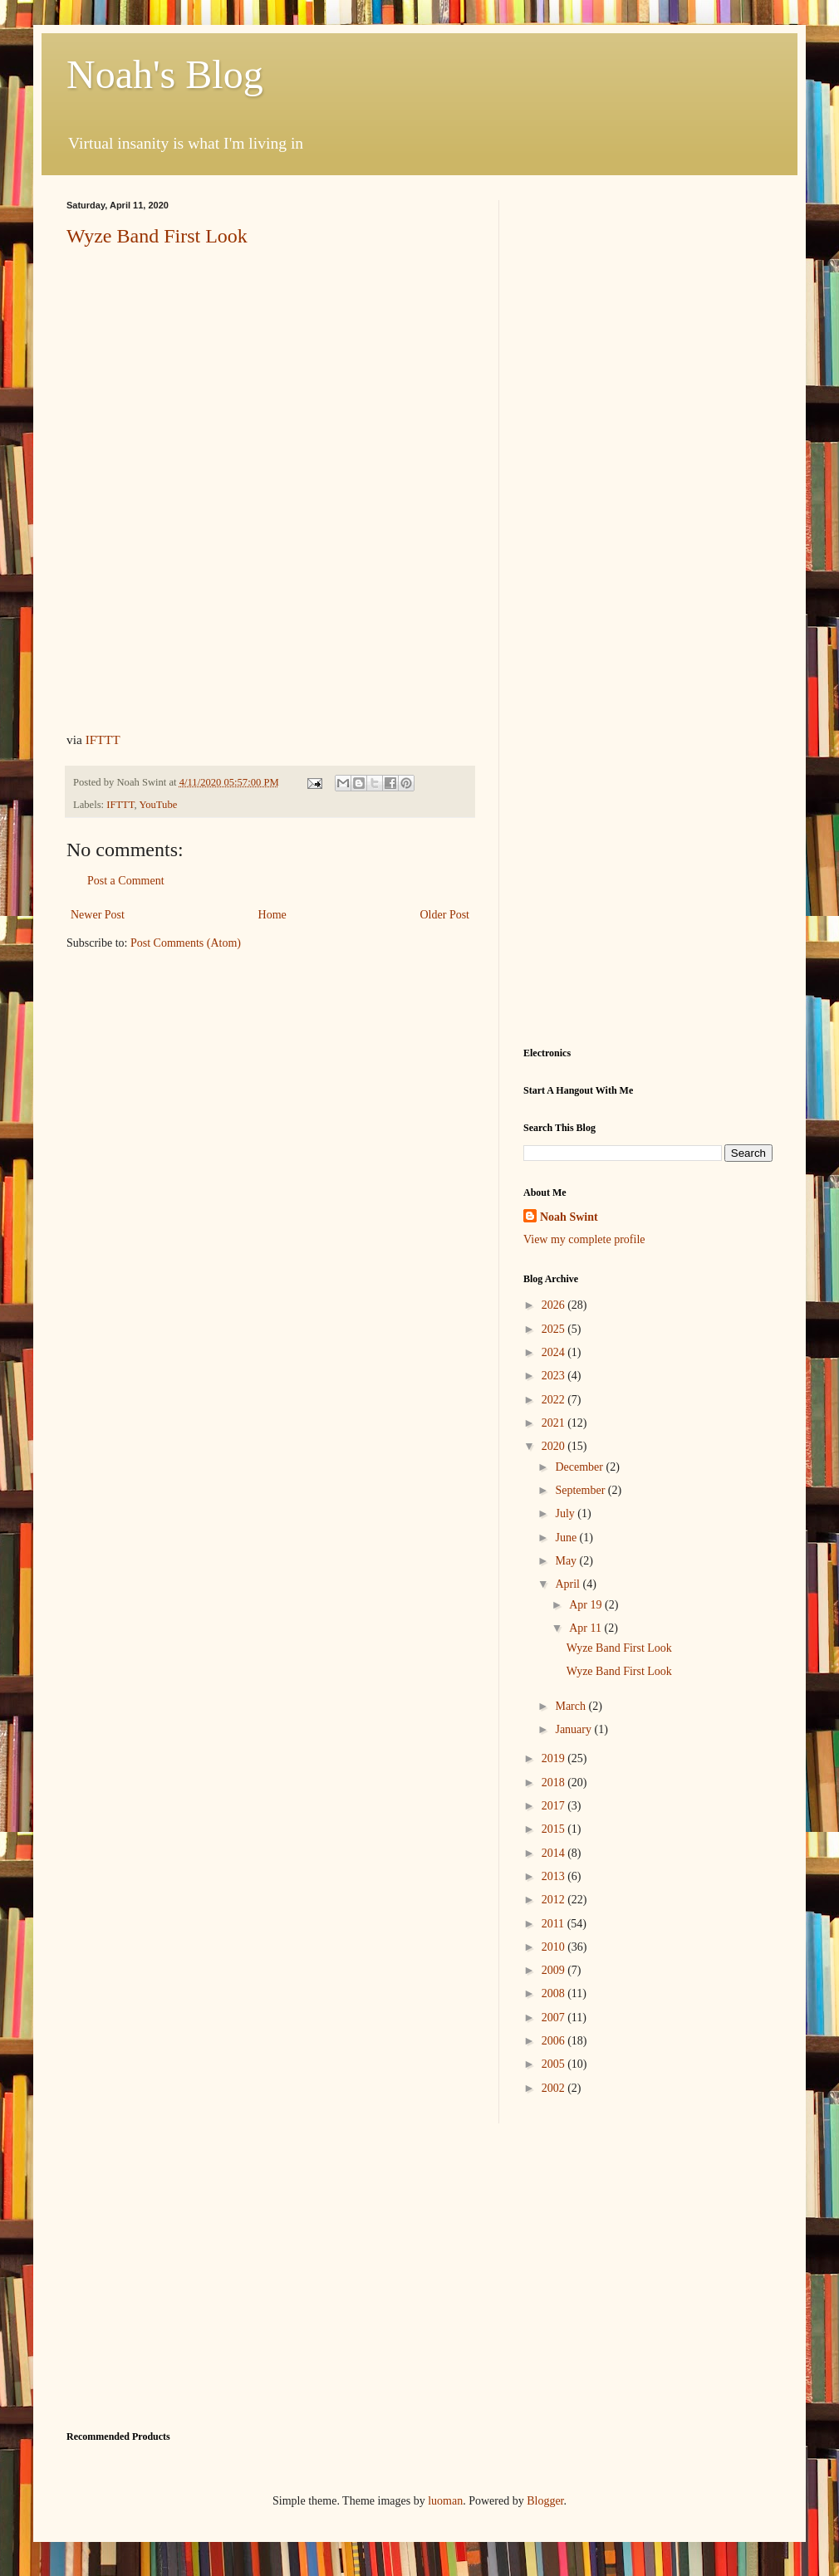 Image resolution: width=839 pixels, height=2576 pixels. What do you see at coordinates (125, 880) in the screenshot?
I see `Post a Comment` at bounding box center [125, 880].